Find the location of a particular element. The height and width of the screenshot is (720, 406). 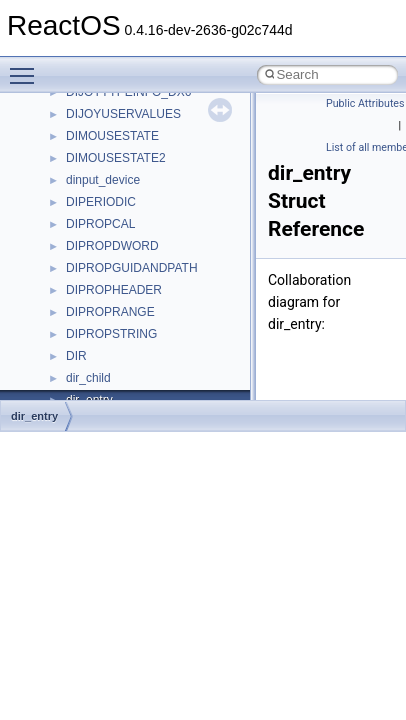

__cxx_function_descr is located at coordinates (124, 177).